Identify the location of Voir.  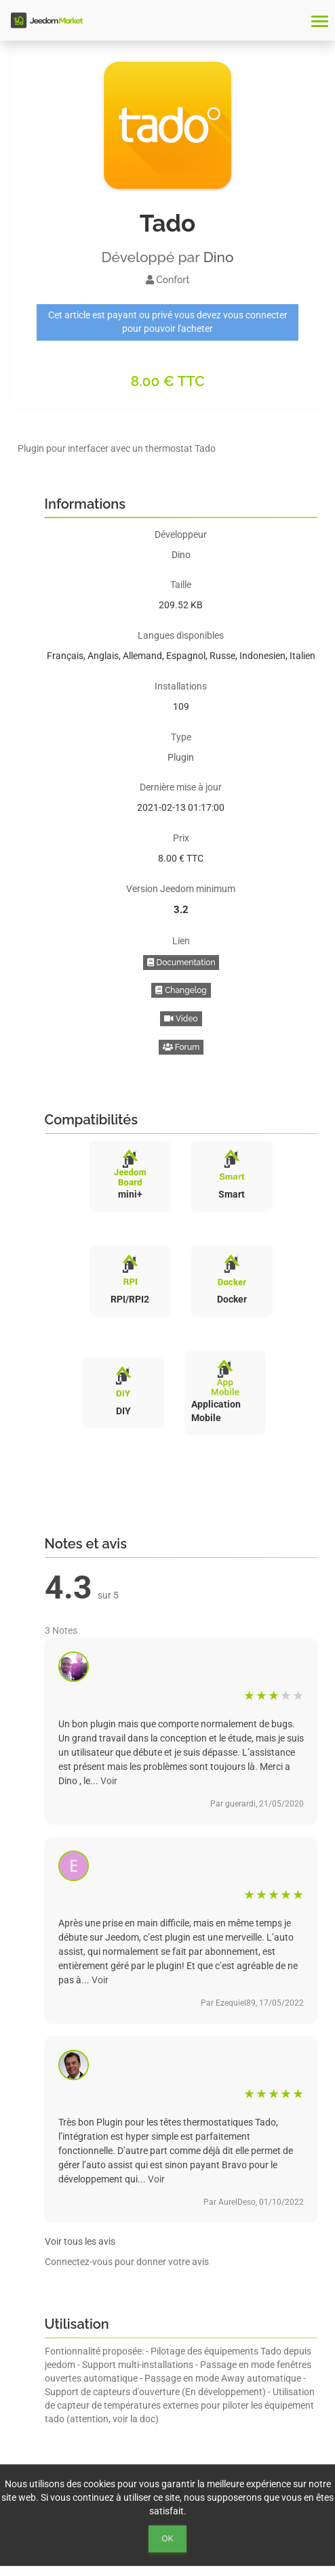
(108, 1780).